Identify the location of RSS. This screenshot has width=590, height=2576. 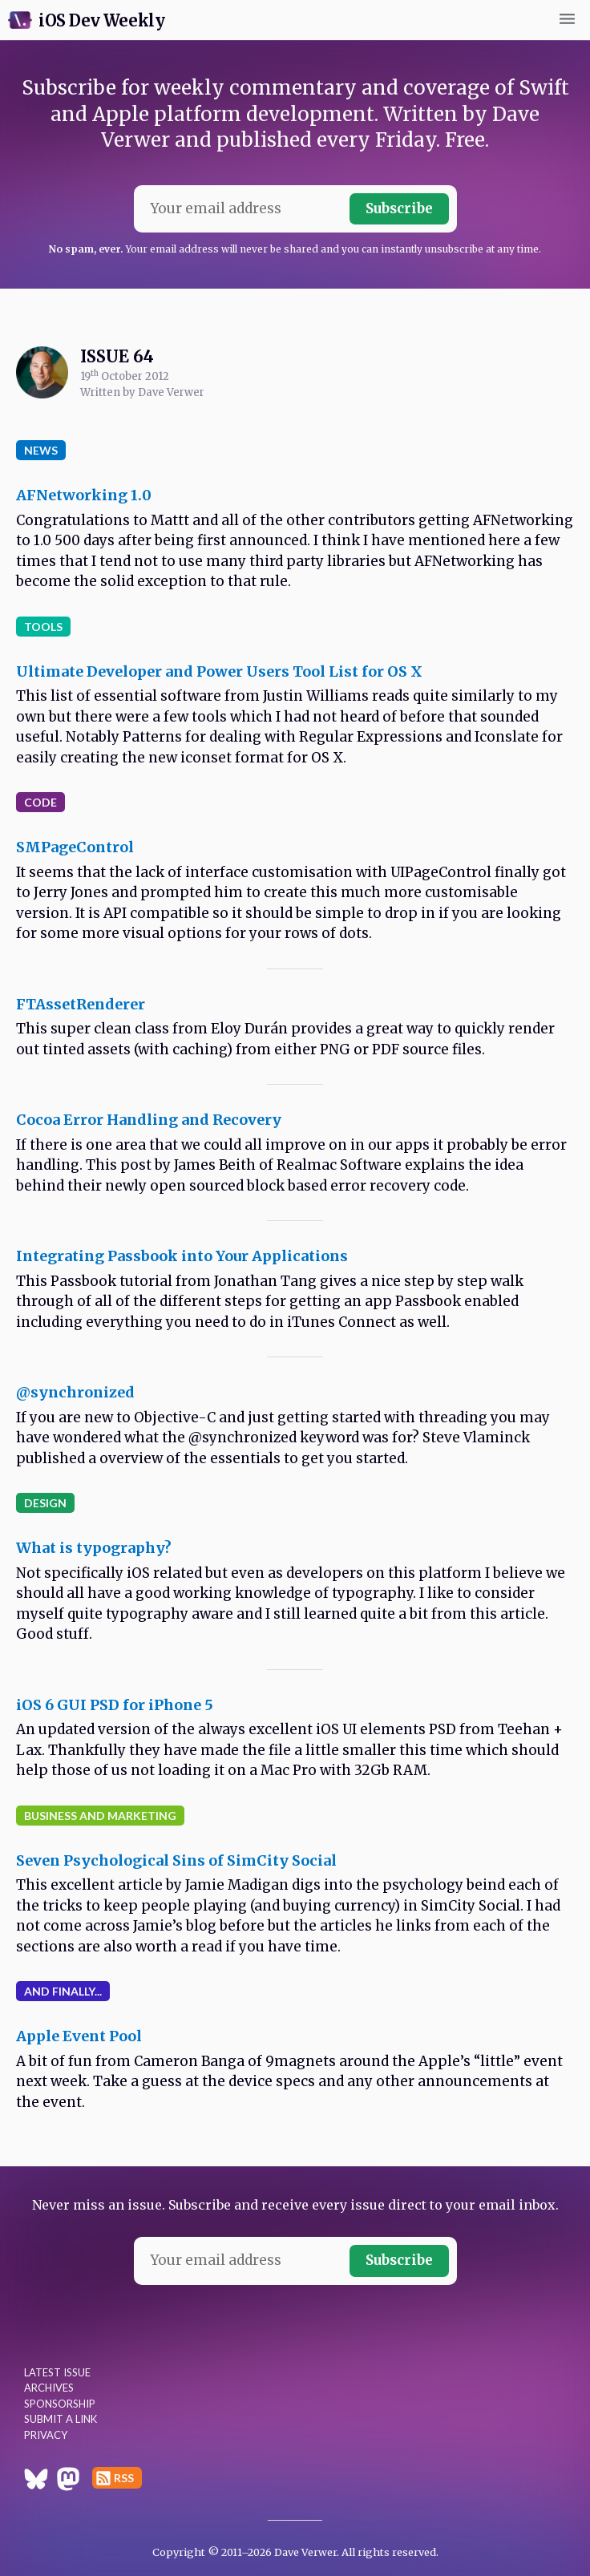
(124, 2478).